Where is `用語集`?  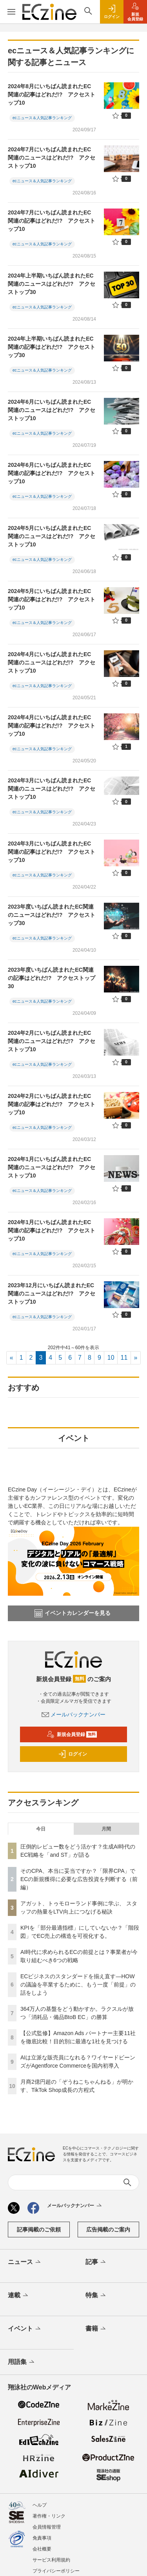
用語集 is located at coordinates (22, 2362).